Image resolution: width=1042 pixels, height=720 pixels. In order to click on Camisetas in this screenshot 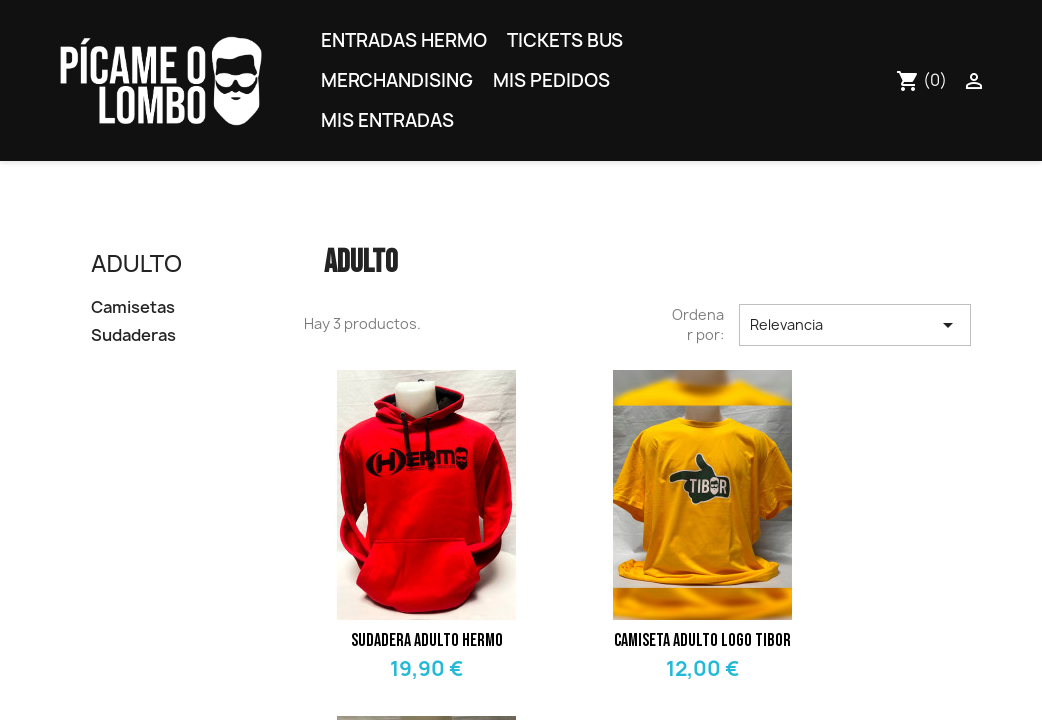, I will do `click(133, 307)`.